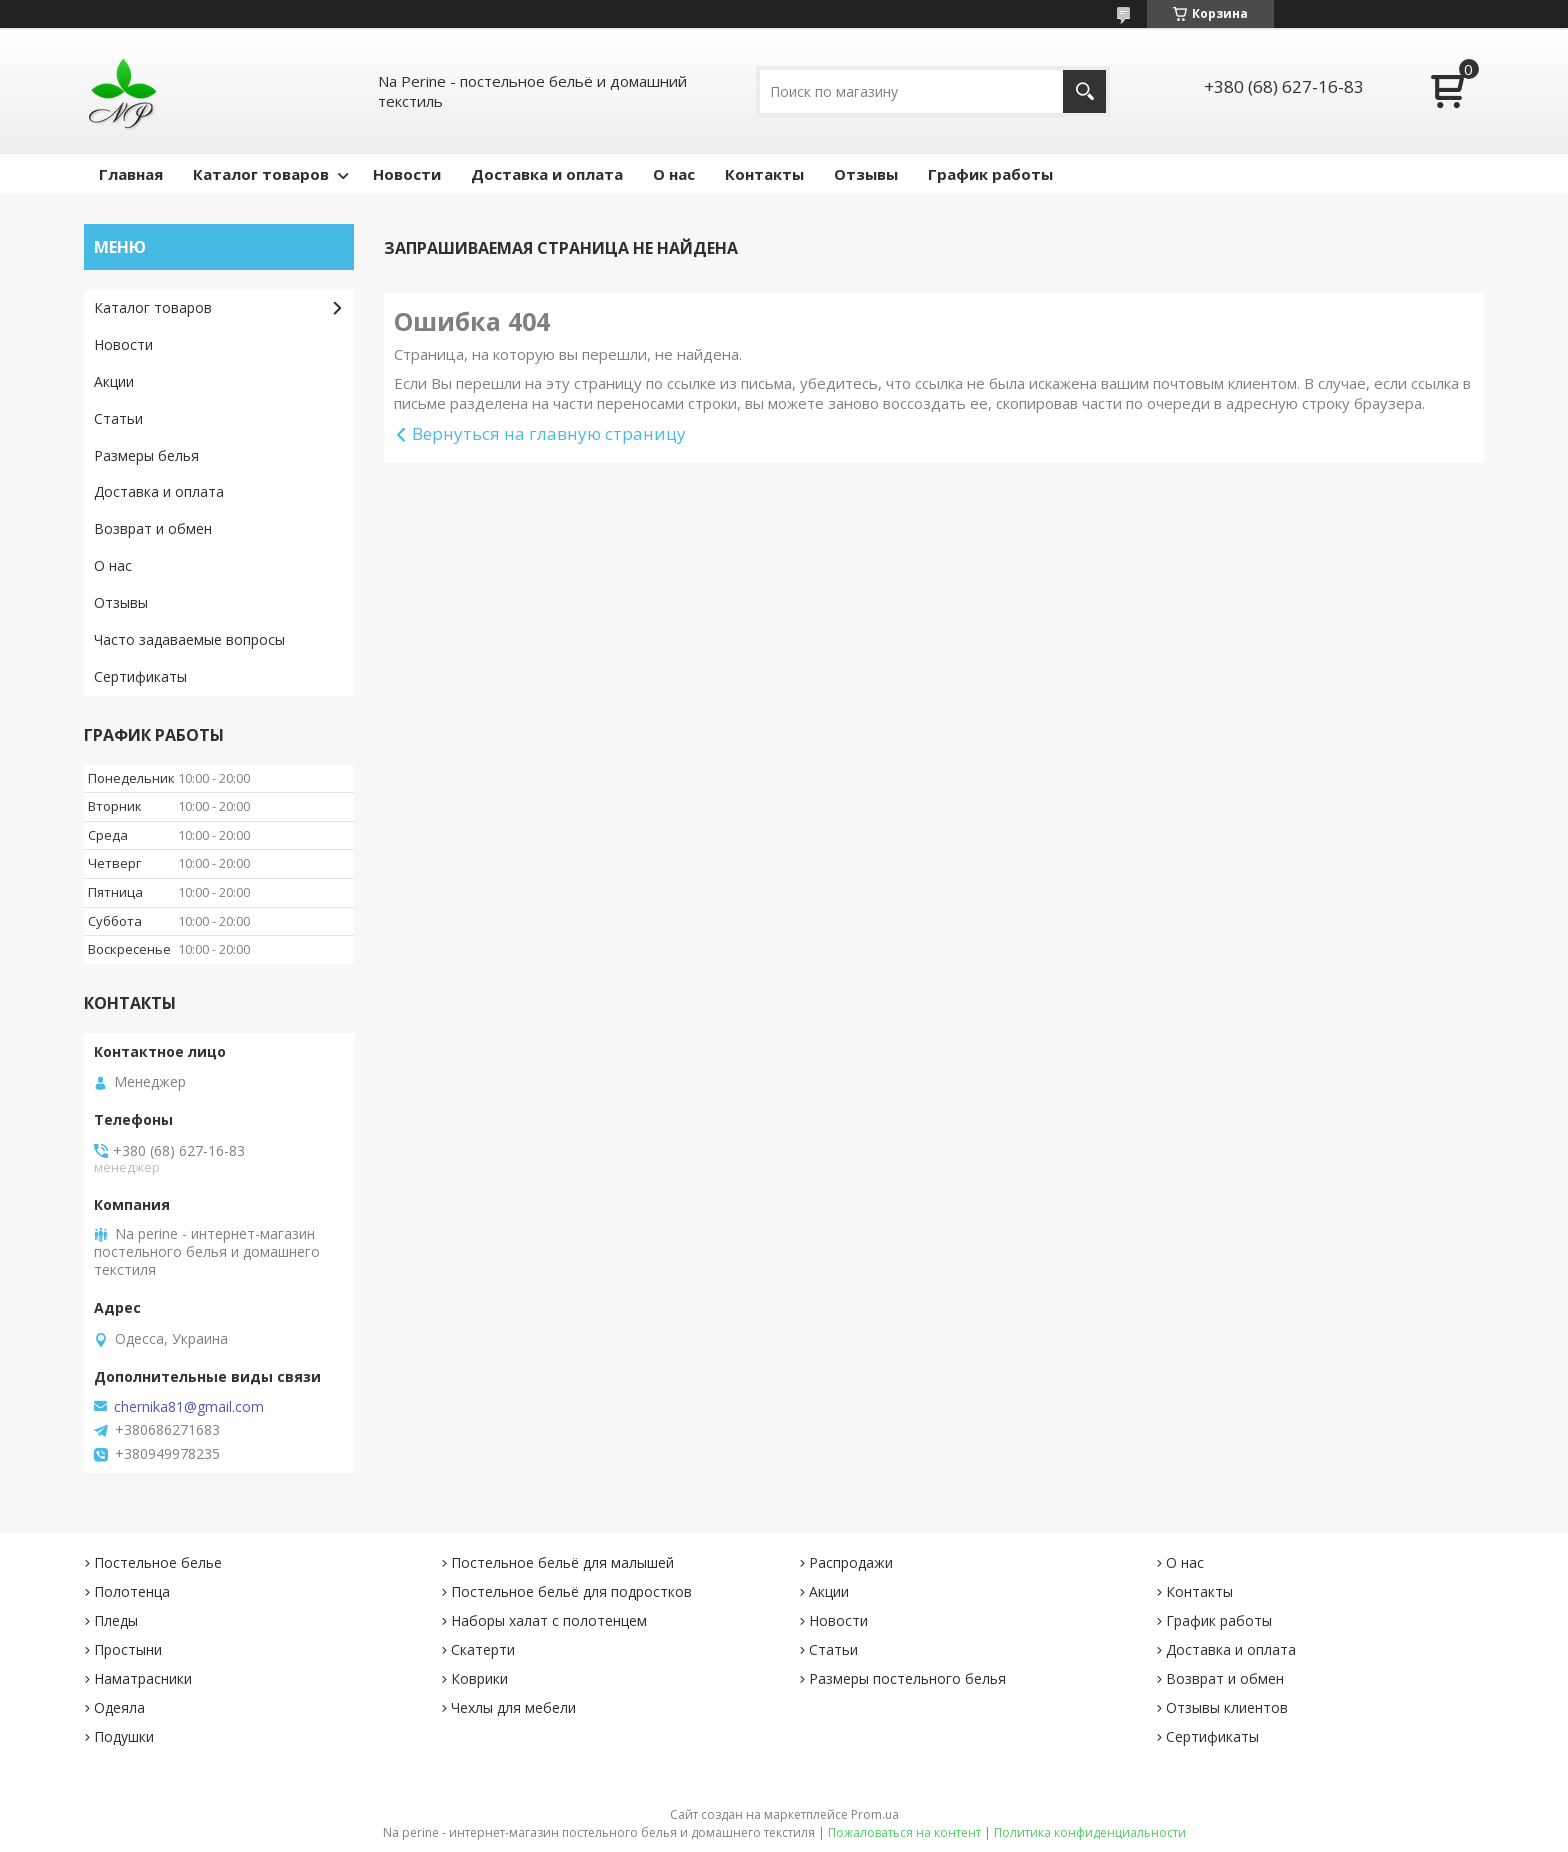 The width and height of the screenshot is (1568, 1852). I want to click on Сертификаты, so click(140, 676).